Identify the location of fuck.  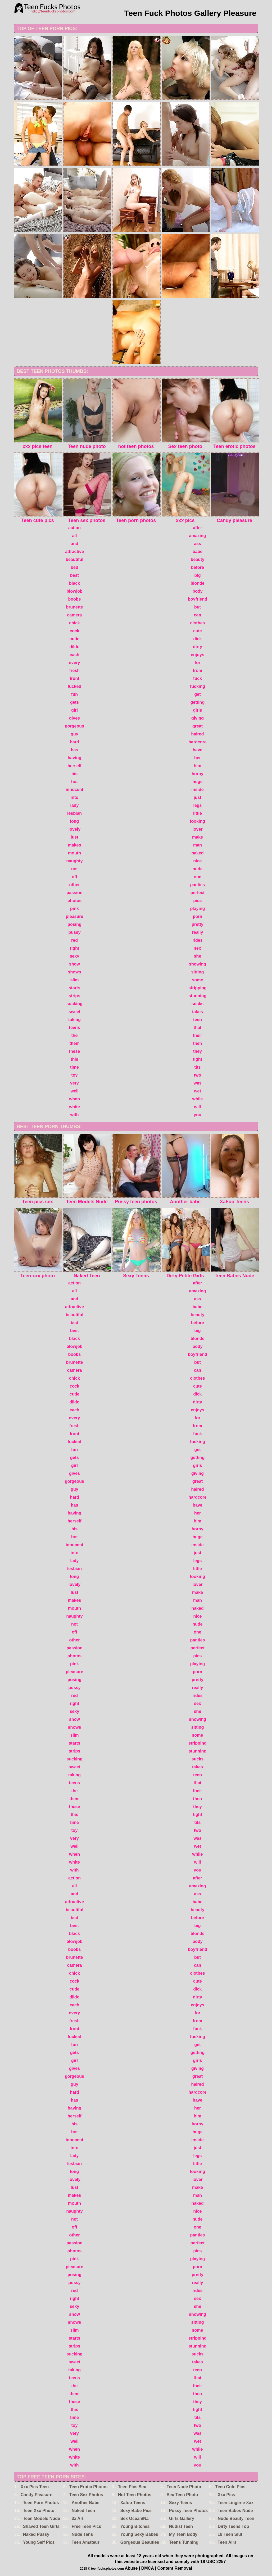
(197, 678).